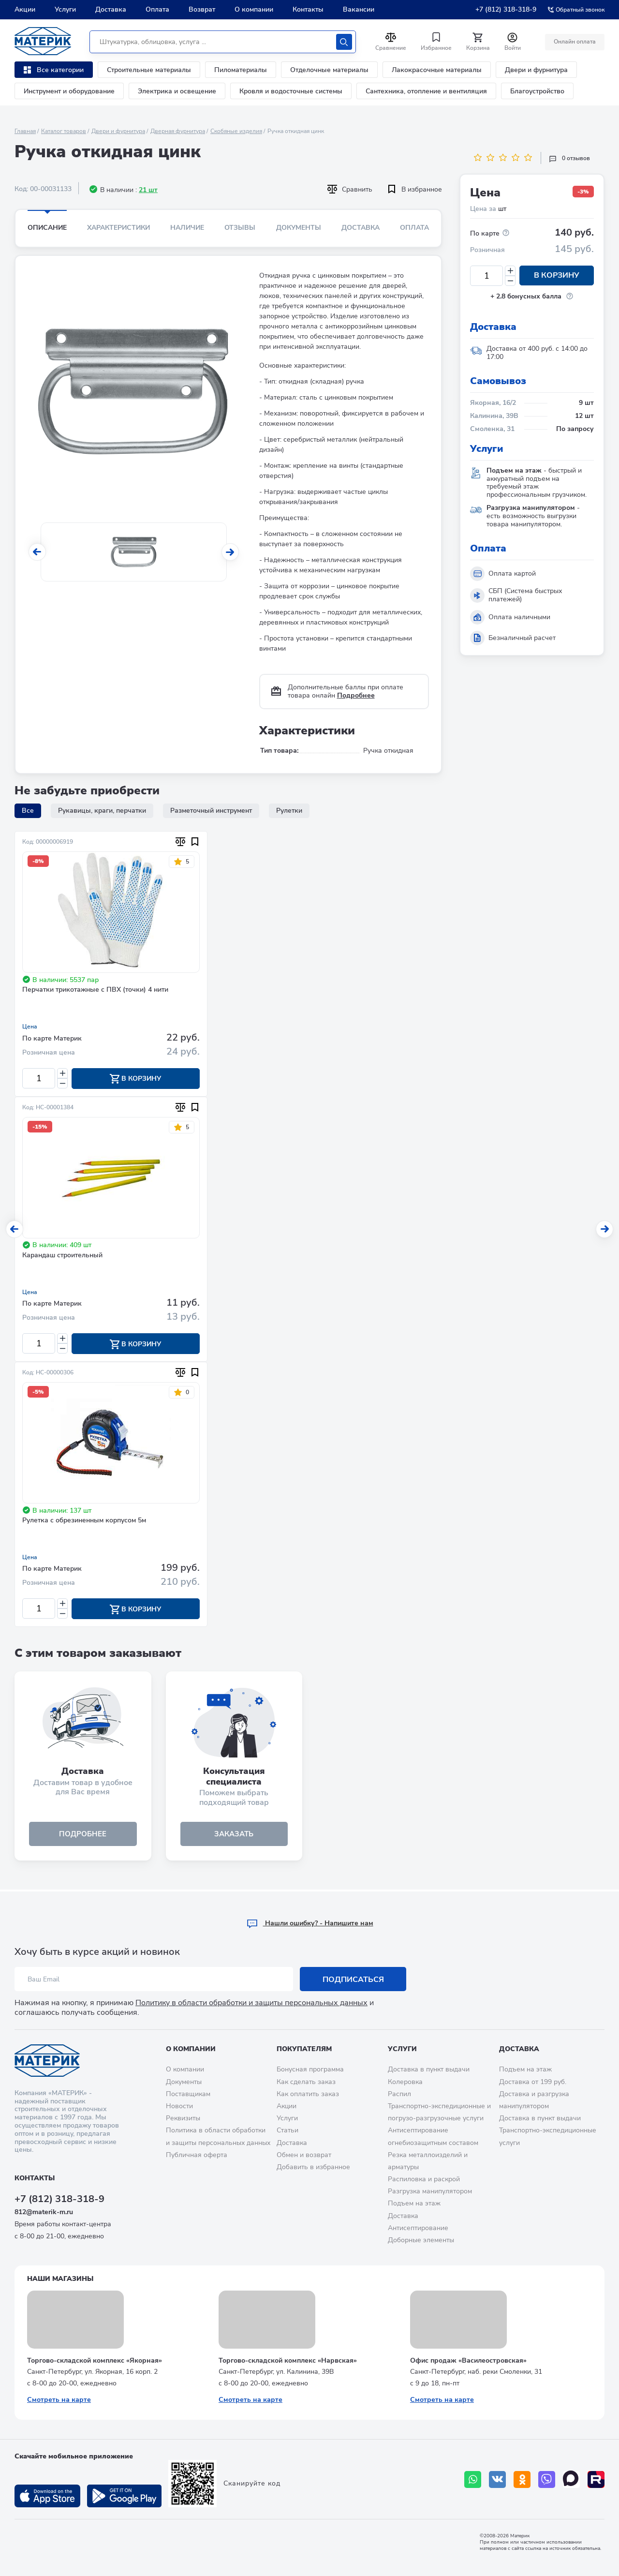 The width and height of the screenshot is (619, 2576). Describe the element at coordinates (187, 227) in the screenshot. I see `Наличие` at that location.